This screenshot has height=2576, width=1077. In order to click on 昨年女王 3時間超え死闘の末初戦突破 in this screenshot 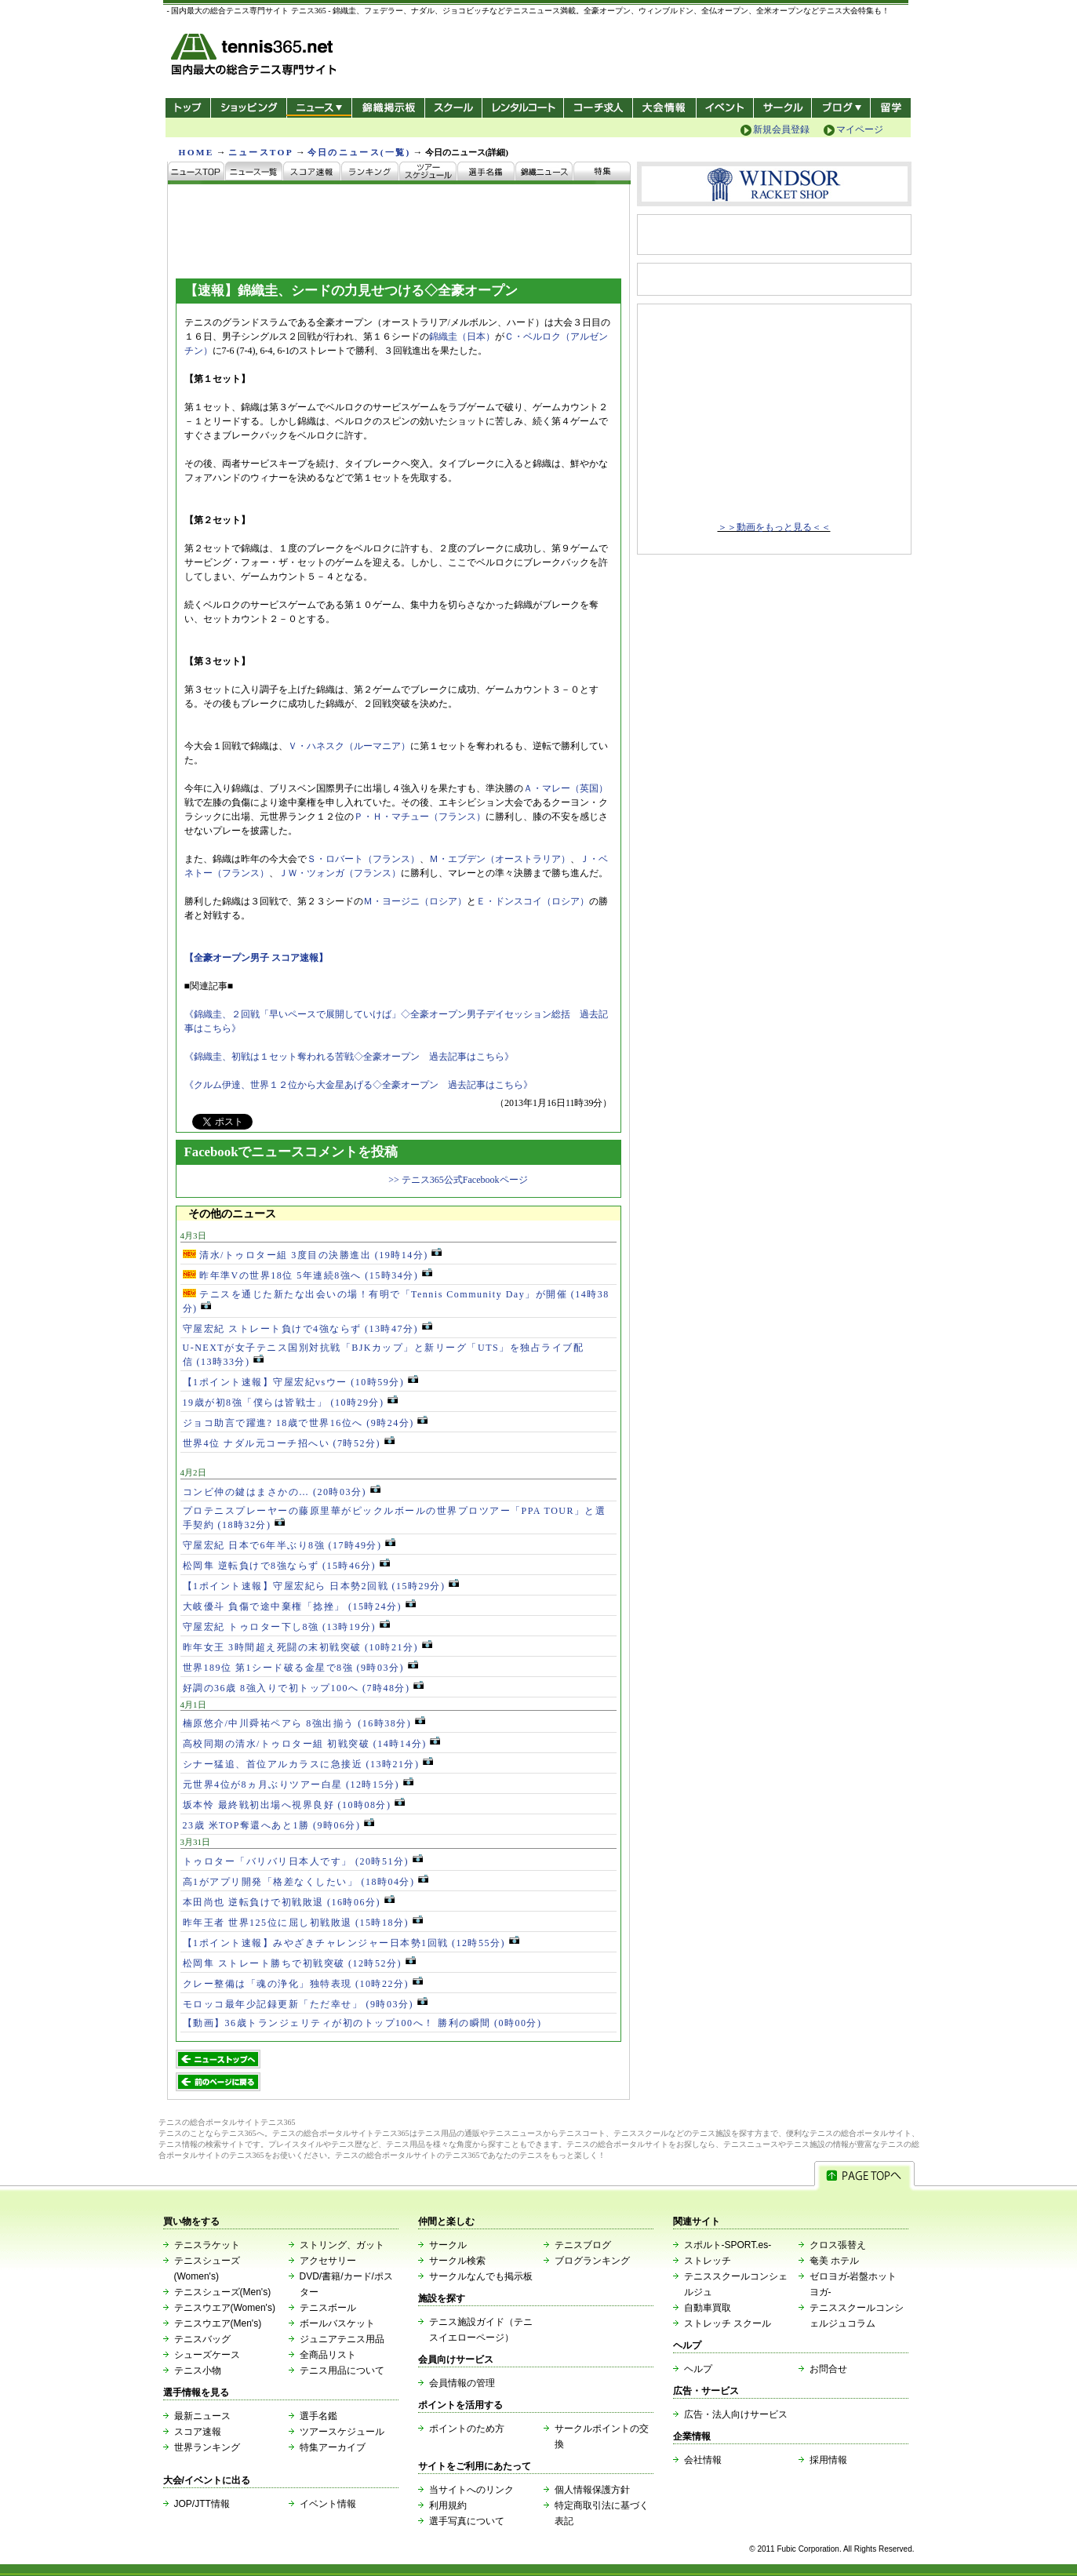, I will do `click(307, 1647)`.